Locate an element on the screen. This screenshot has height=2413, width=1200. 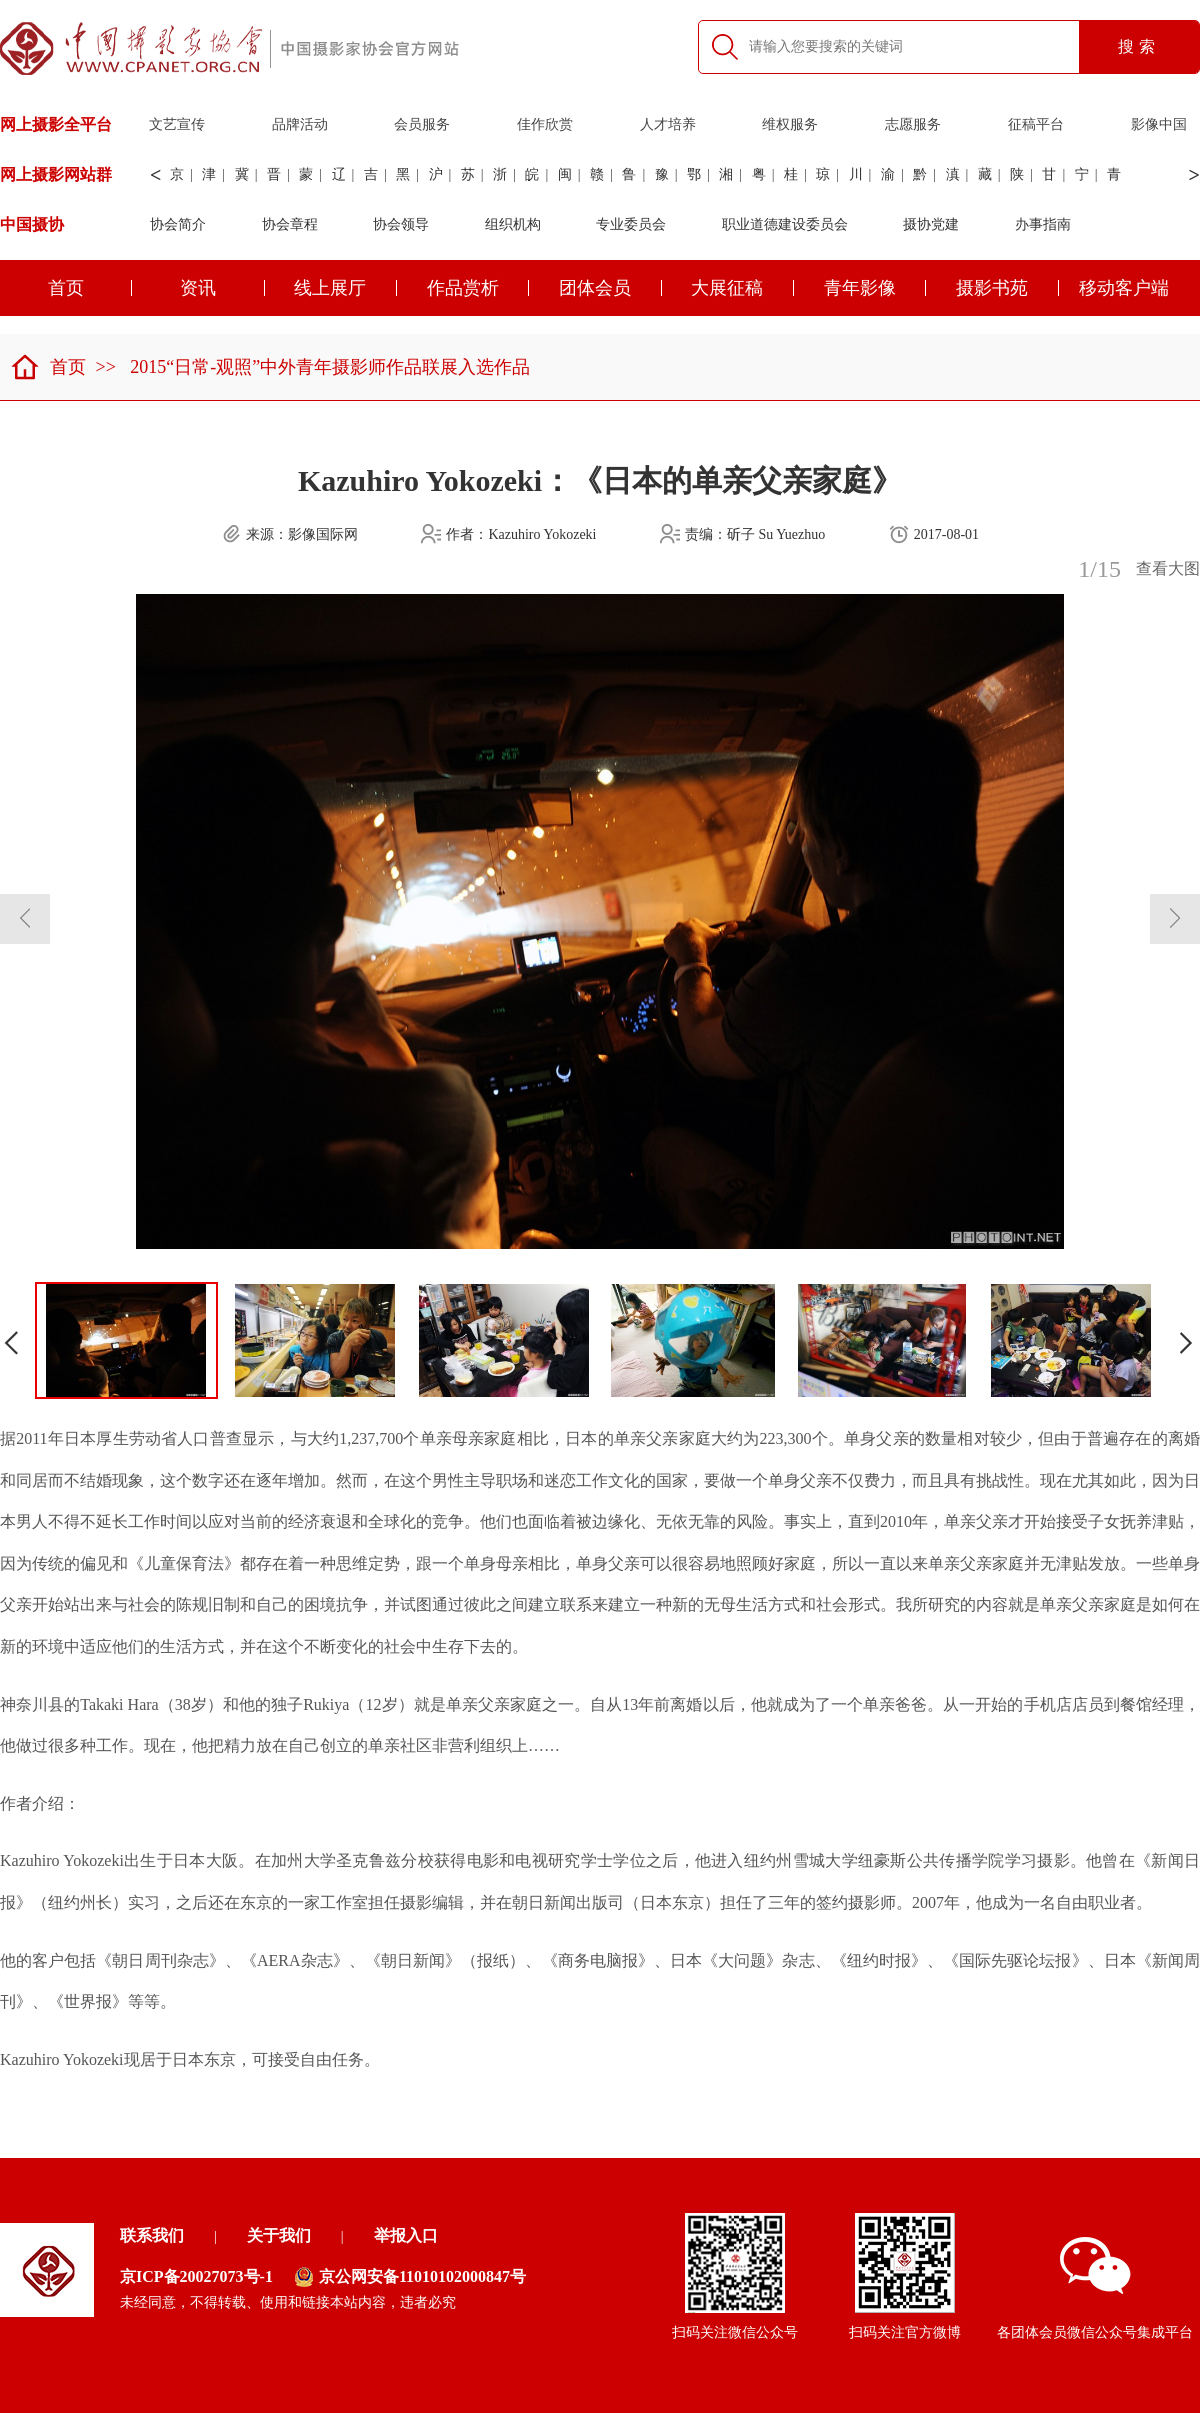
京公网安备11010102000847号 is located at coordinates (410, 2277).